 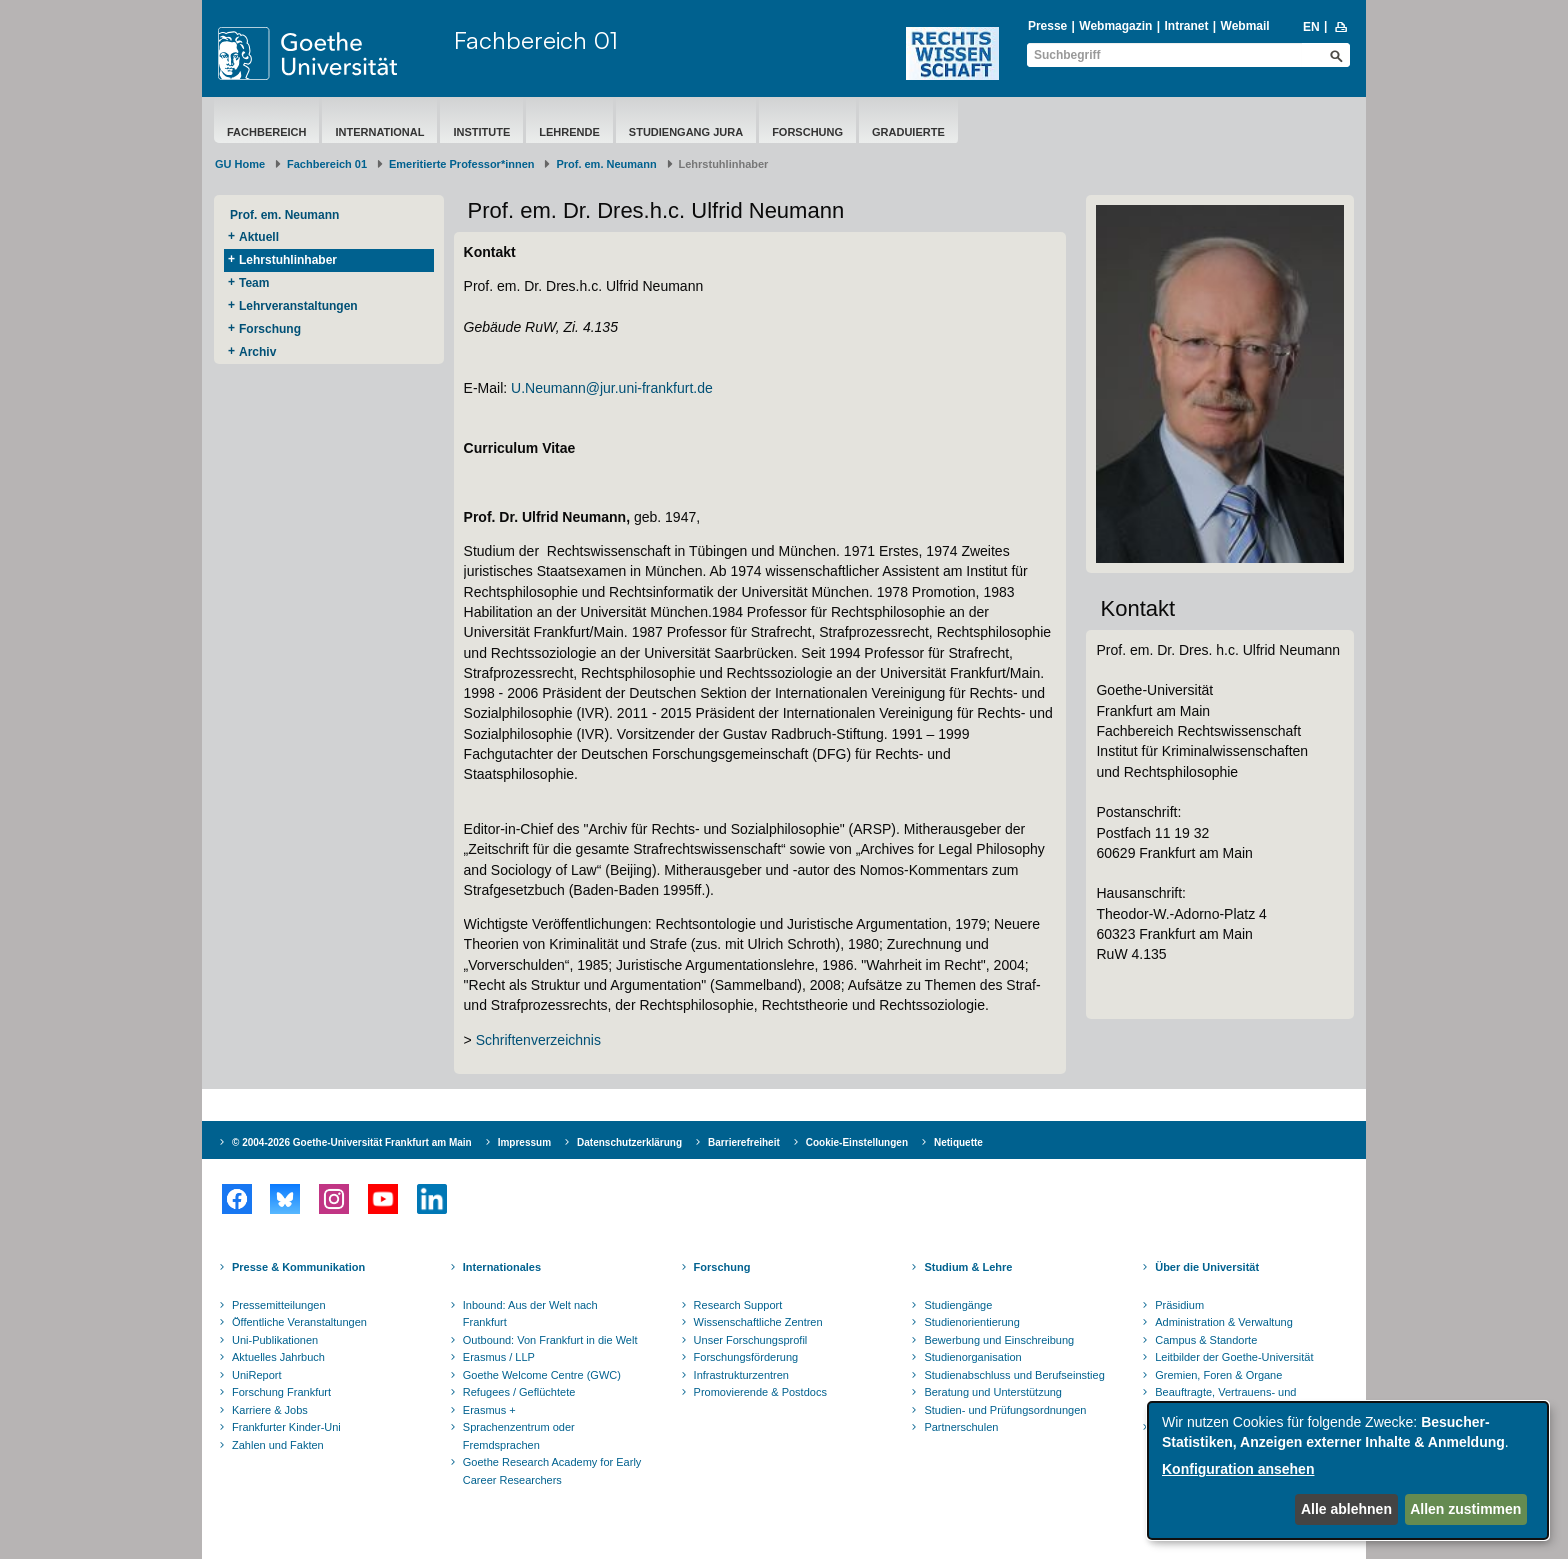 What do you see at coordinates (958, 1142) in the screenshot?
I see `Netiquette` at bounding box center [958, 1142].